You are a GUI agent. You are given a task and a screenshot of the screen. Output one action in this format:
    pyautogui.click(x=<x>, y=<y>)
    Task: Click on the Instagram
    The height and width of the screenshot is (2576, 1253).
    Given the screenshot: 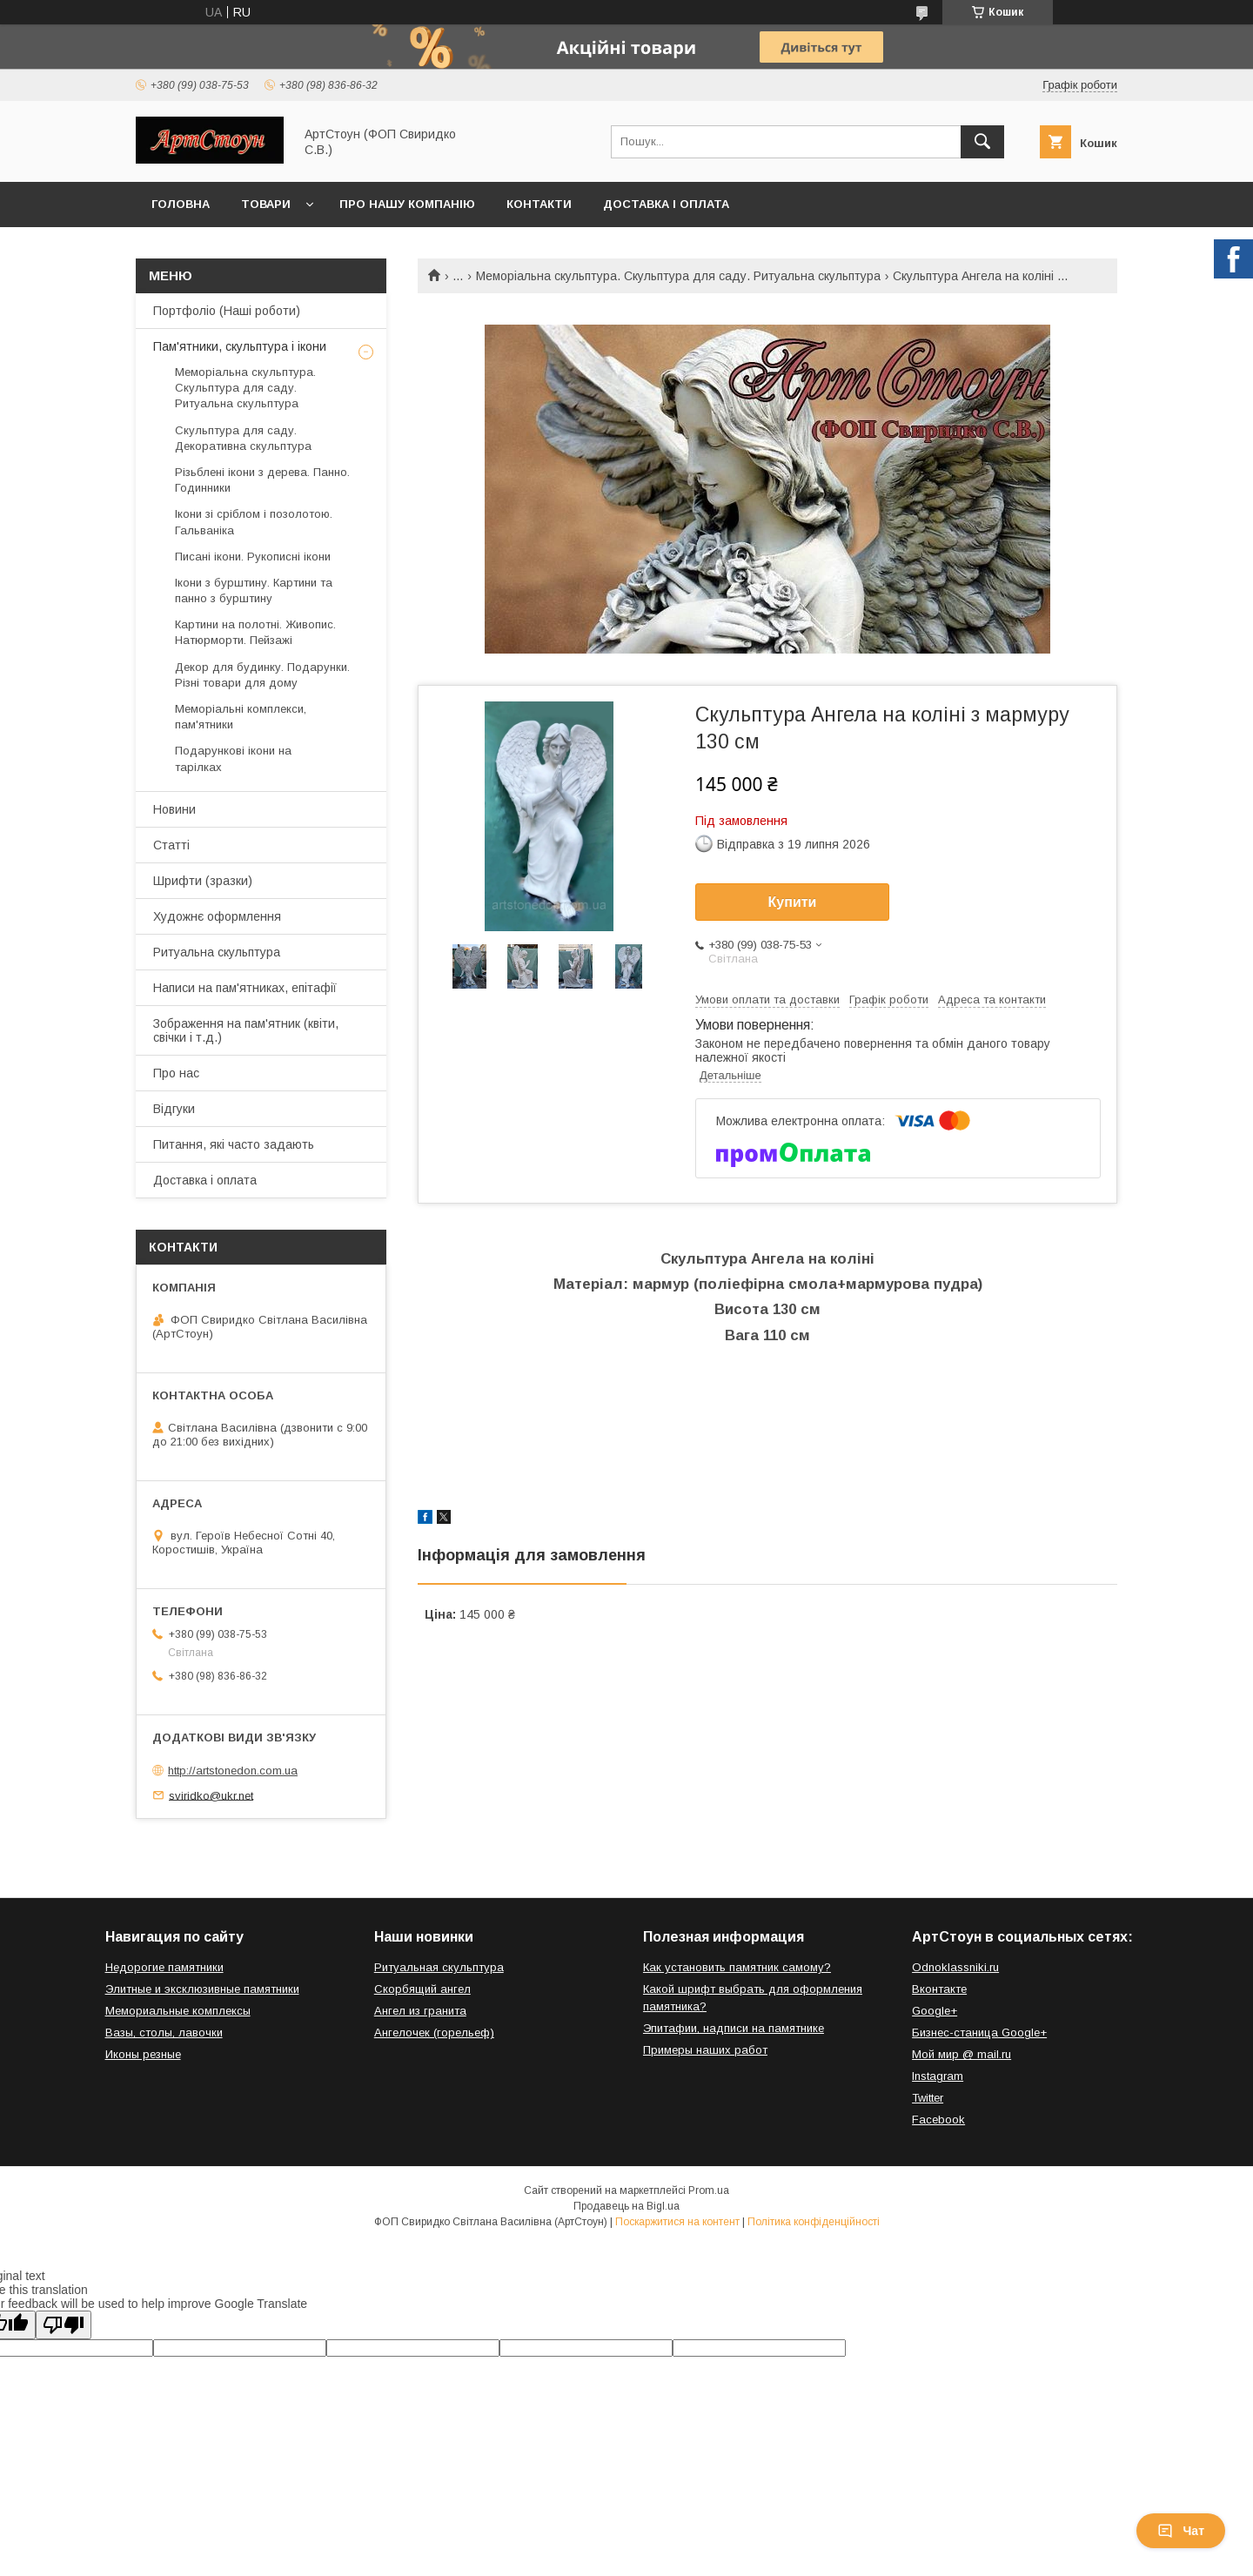 What is the action you would take?
    pyautogui.click(x=937, y=2076)
    